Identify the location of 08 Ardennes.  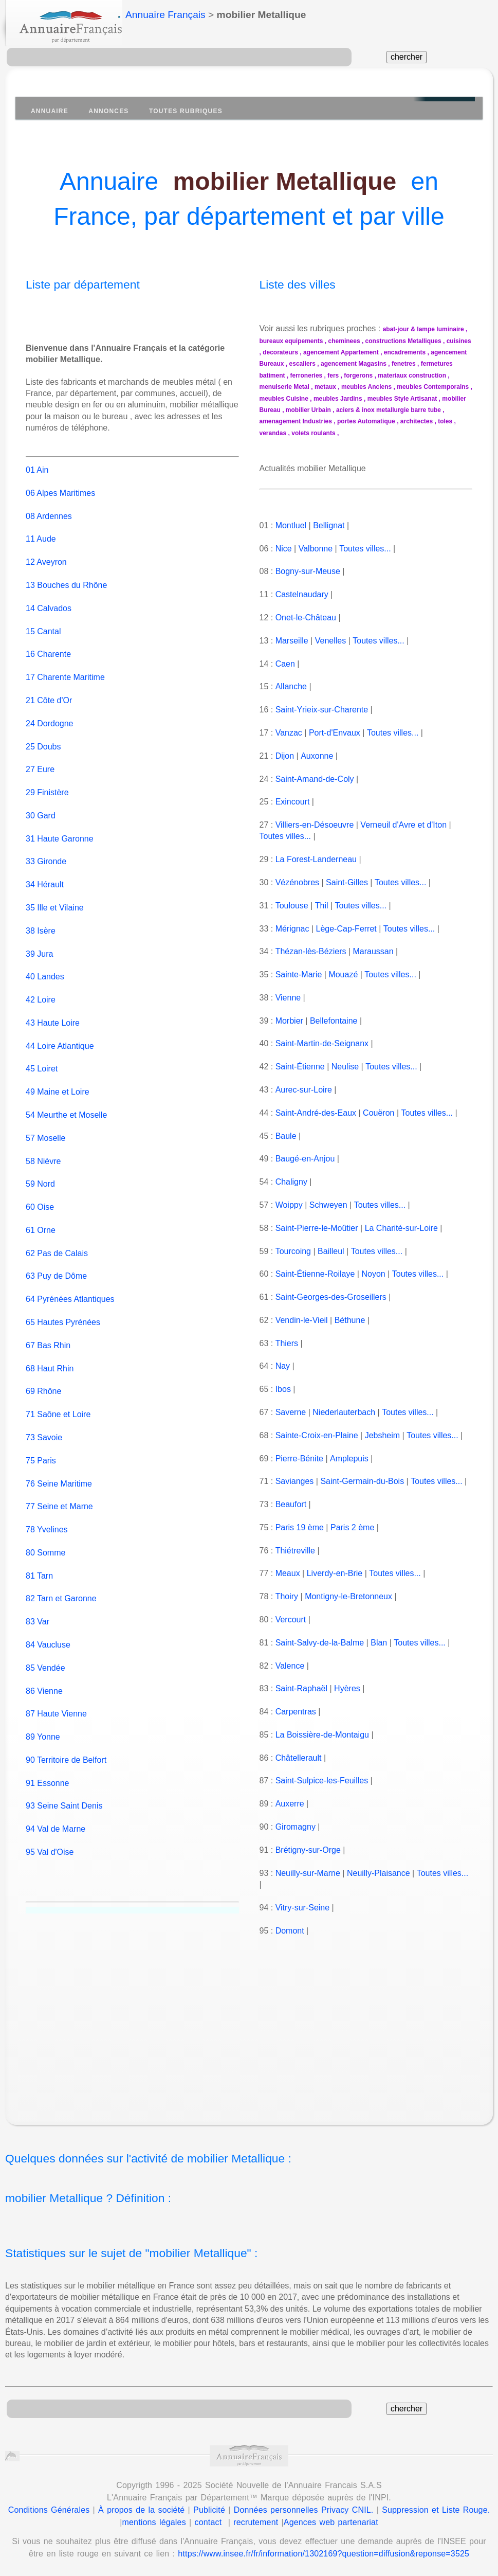
(49, 504).